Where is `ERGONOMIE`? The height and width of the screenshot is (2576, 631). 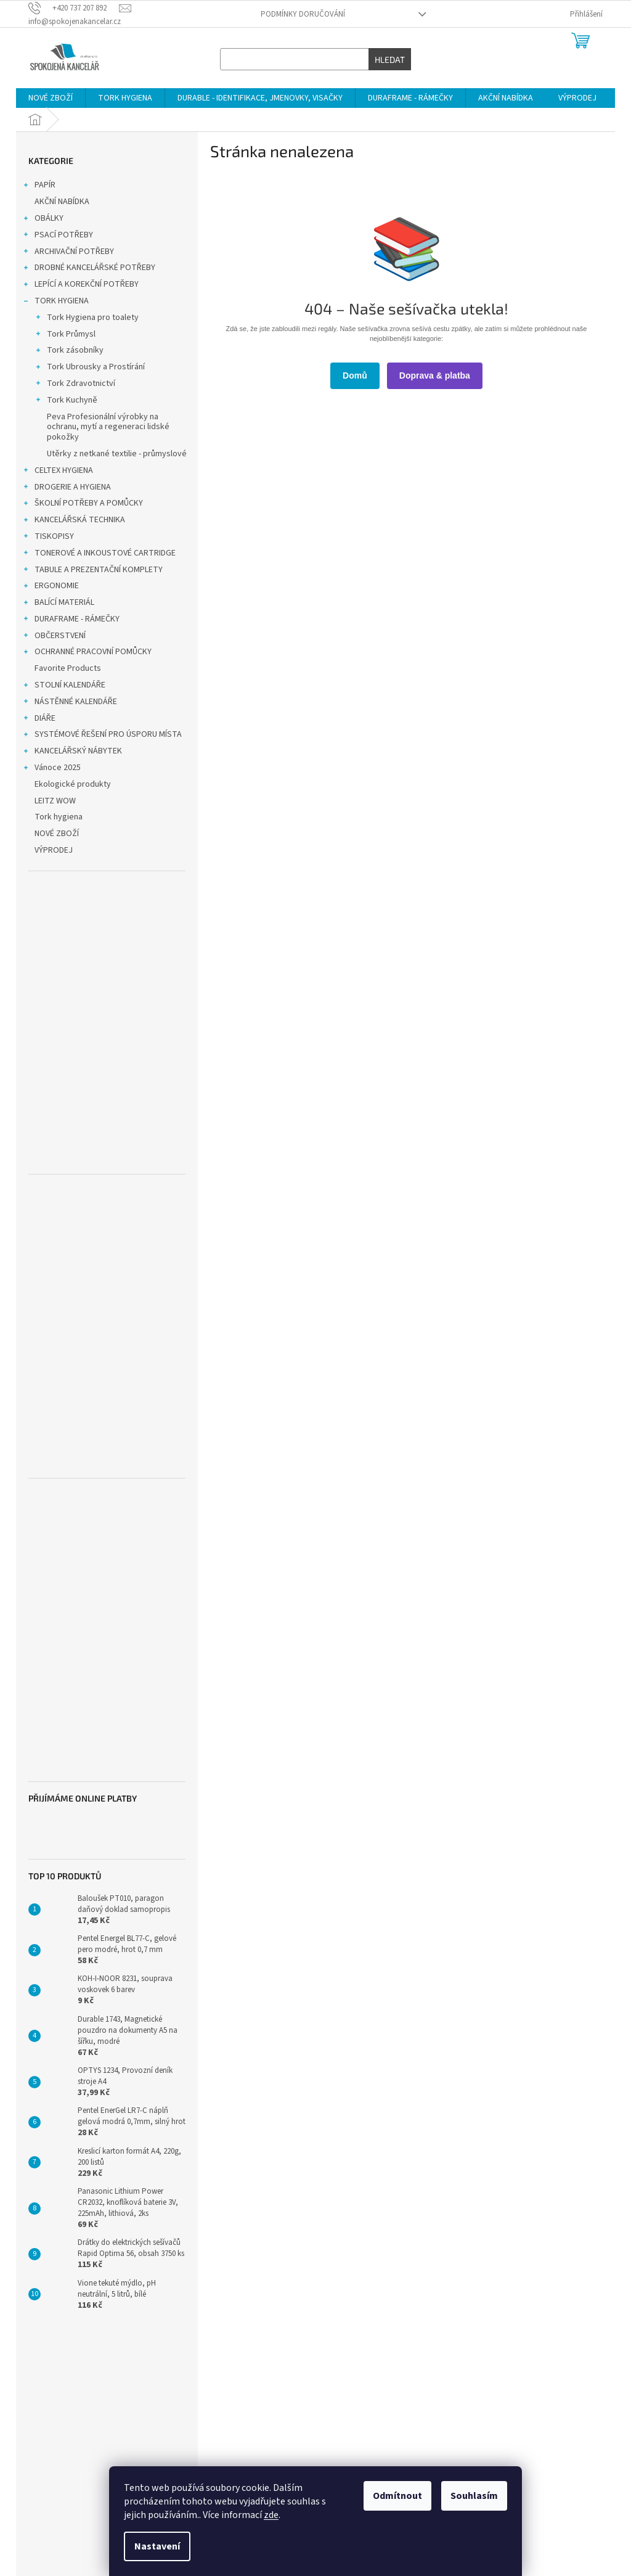
ERGONOMIE is located at coordinates (50, 587).